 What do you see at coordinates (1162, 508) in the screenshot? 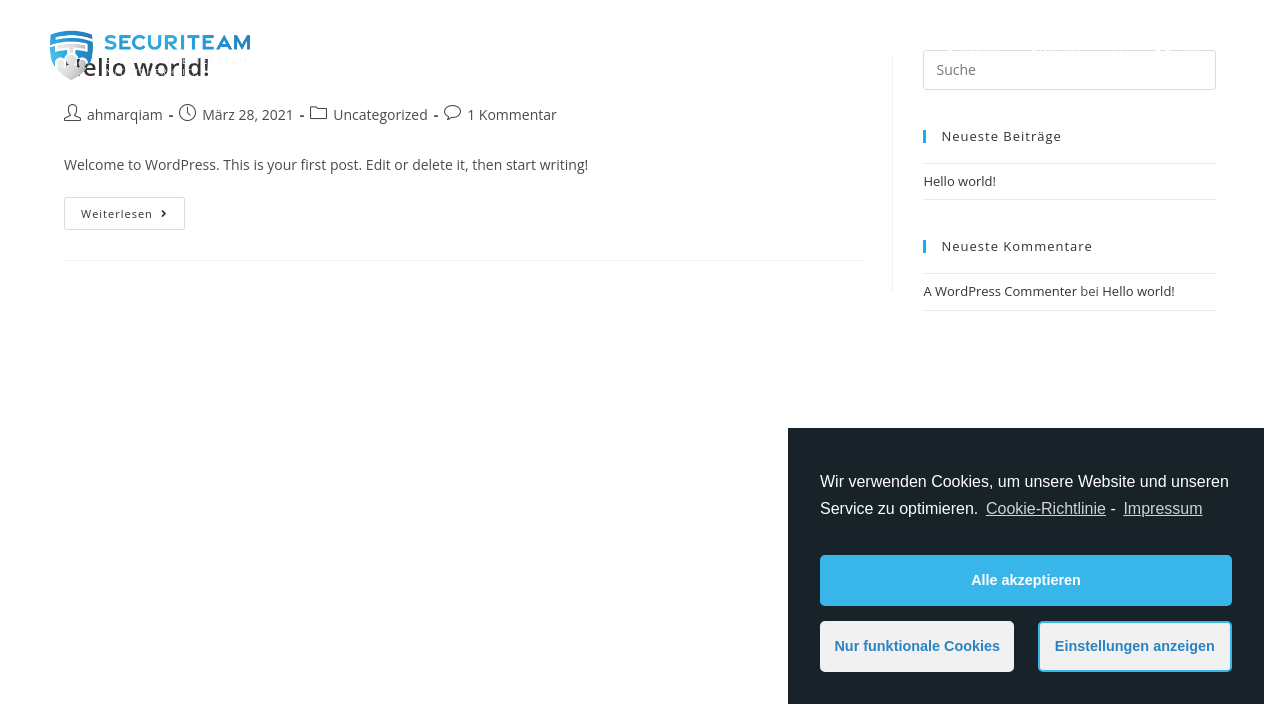
I see `Impressum [learn more about privacy in our impressum]` at bounding box center [1162, 508].